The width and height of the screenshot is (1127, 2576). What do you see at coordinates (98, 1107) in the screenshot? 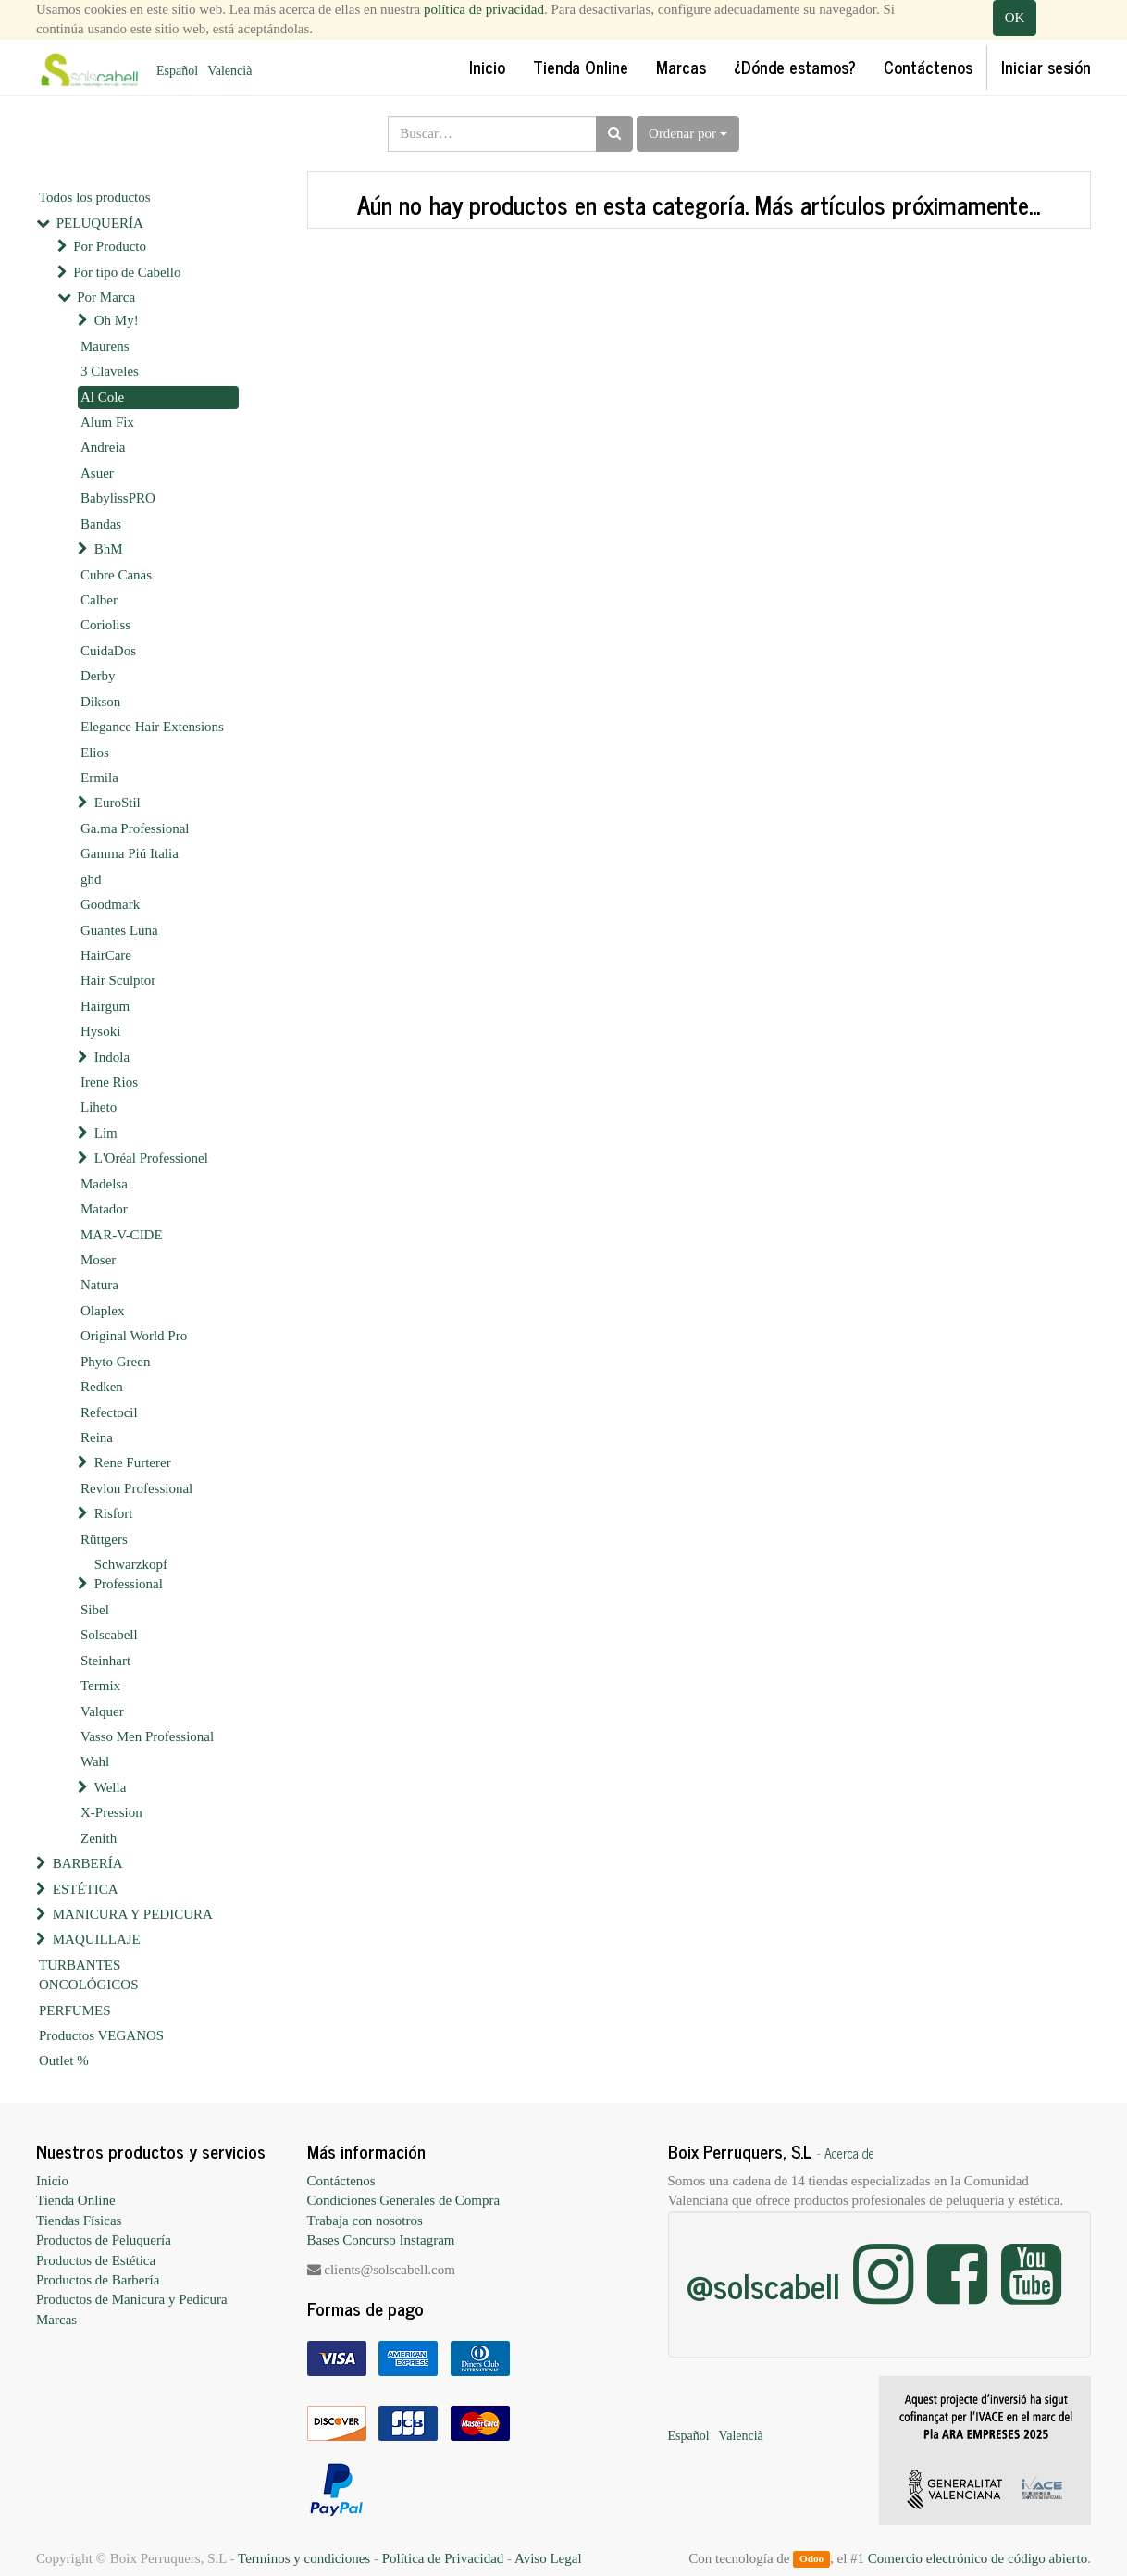
I see `Liheto` at bounding box center [98, 1107].